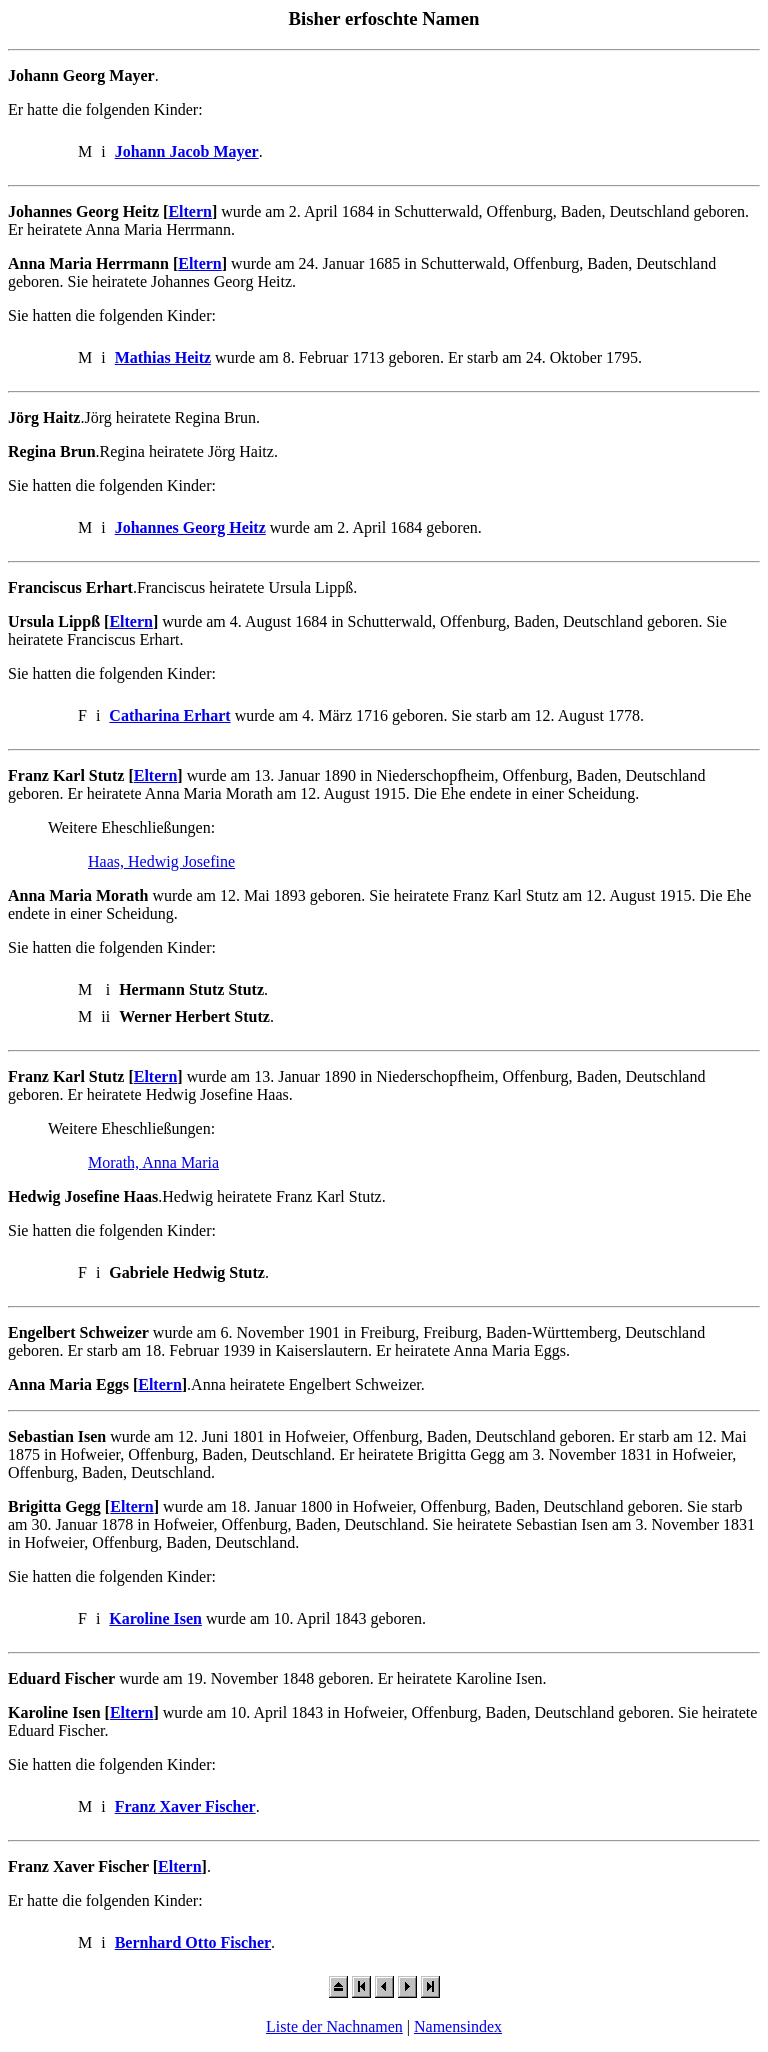 The width and height of the screenshot is (768, 2052). I want to click on Eltern, so click(190, 211).